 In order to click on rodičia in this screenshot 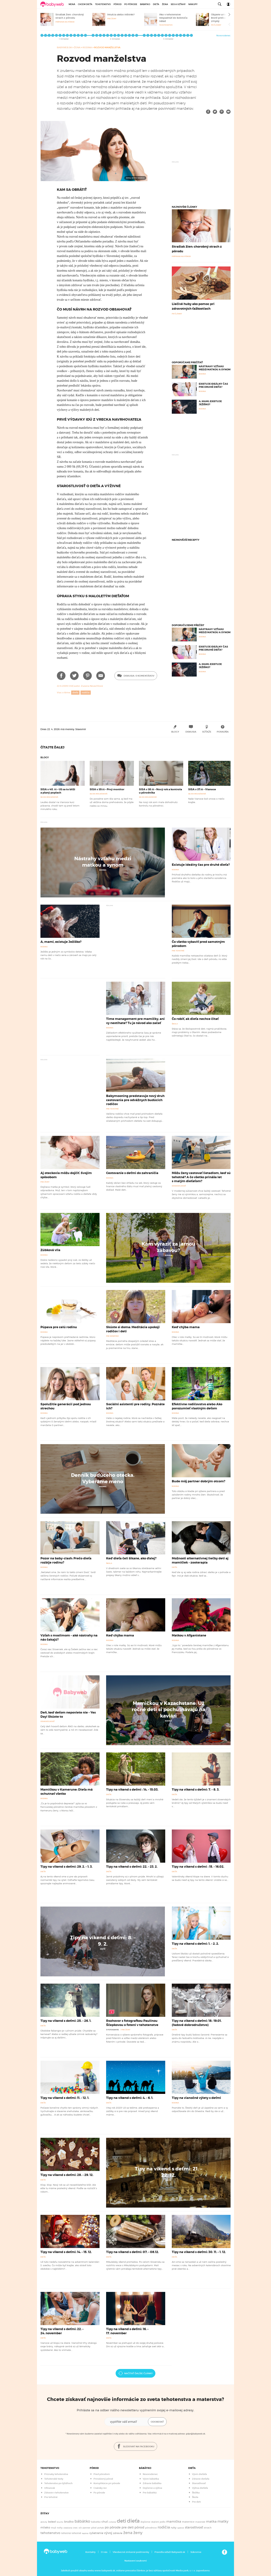, I will do `click(86, 692)`.